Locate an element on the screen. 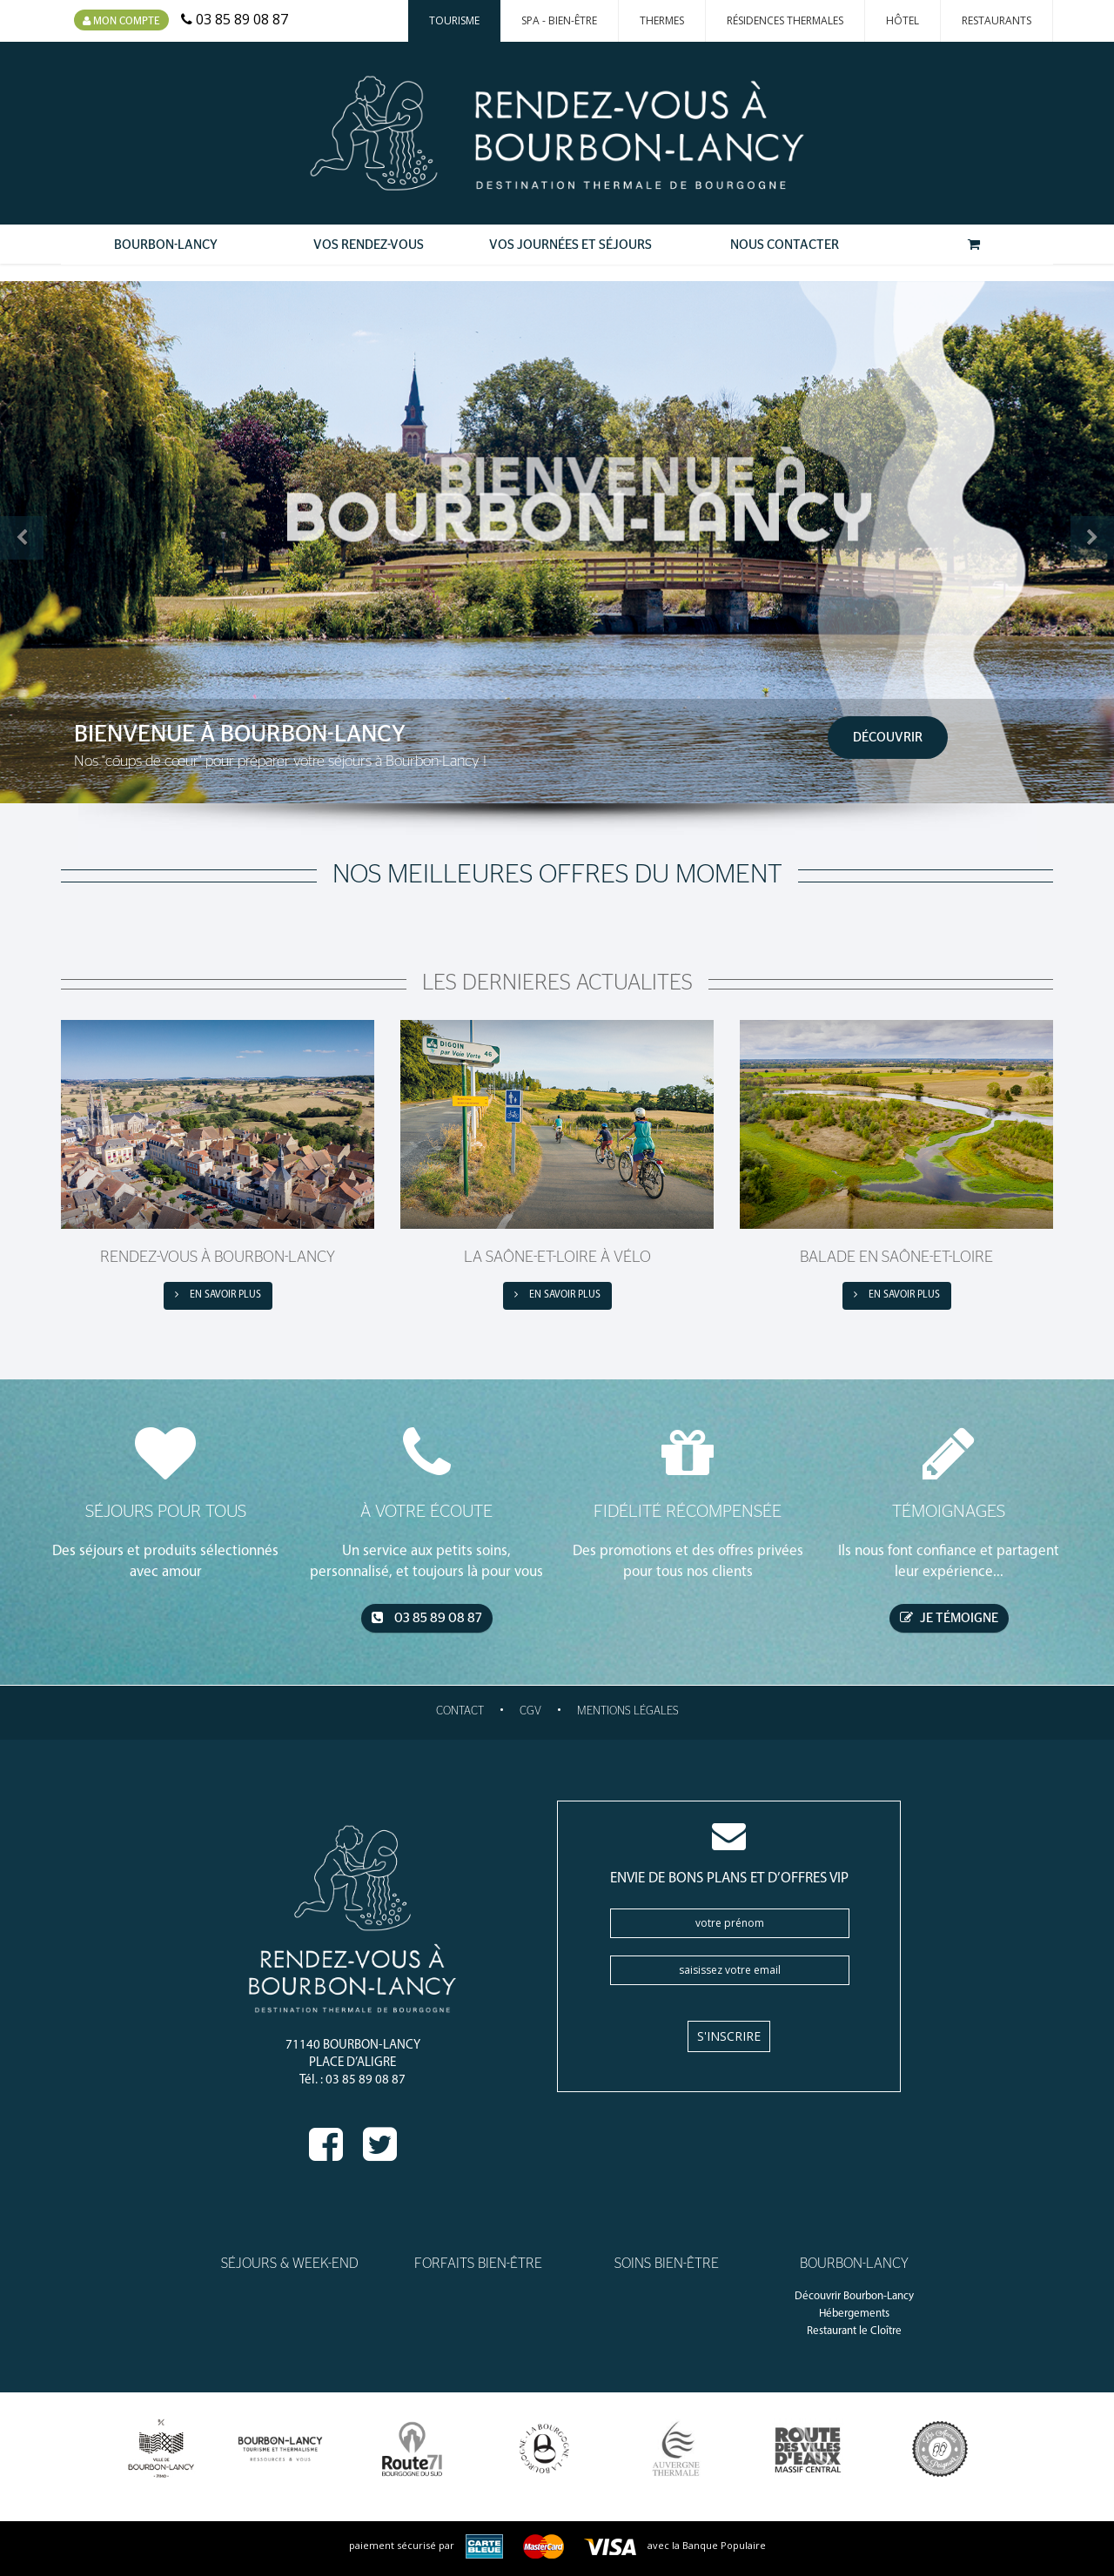 This screenshot has width=1114, height=2576. Spa - Bien-Être is located at coordinates (559, 20).